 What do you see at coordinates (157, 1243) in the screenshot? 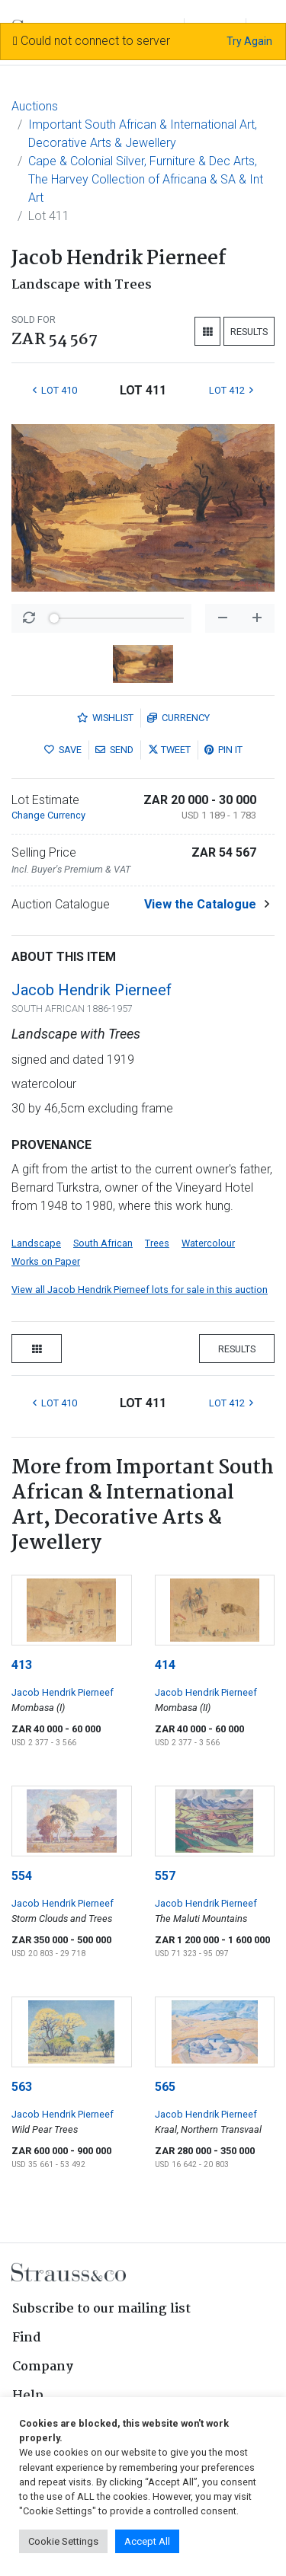
I see `Trees` at bounding box center [157, 1243].